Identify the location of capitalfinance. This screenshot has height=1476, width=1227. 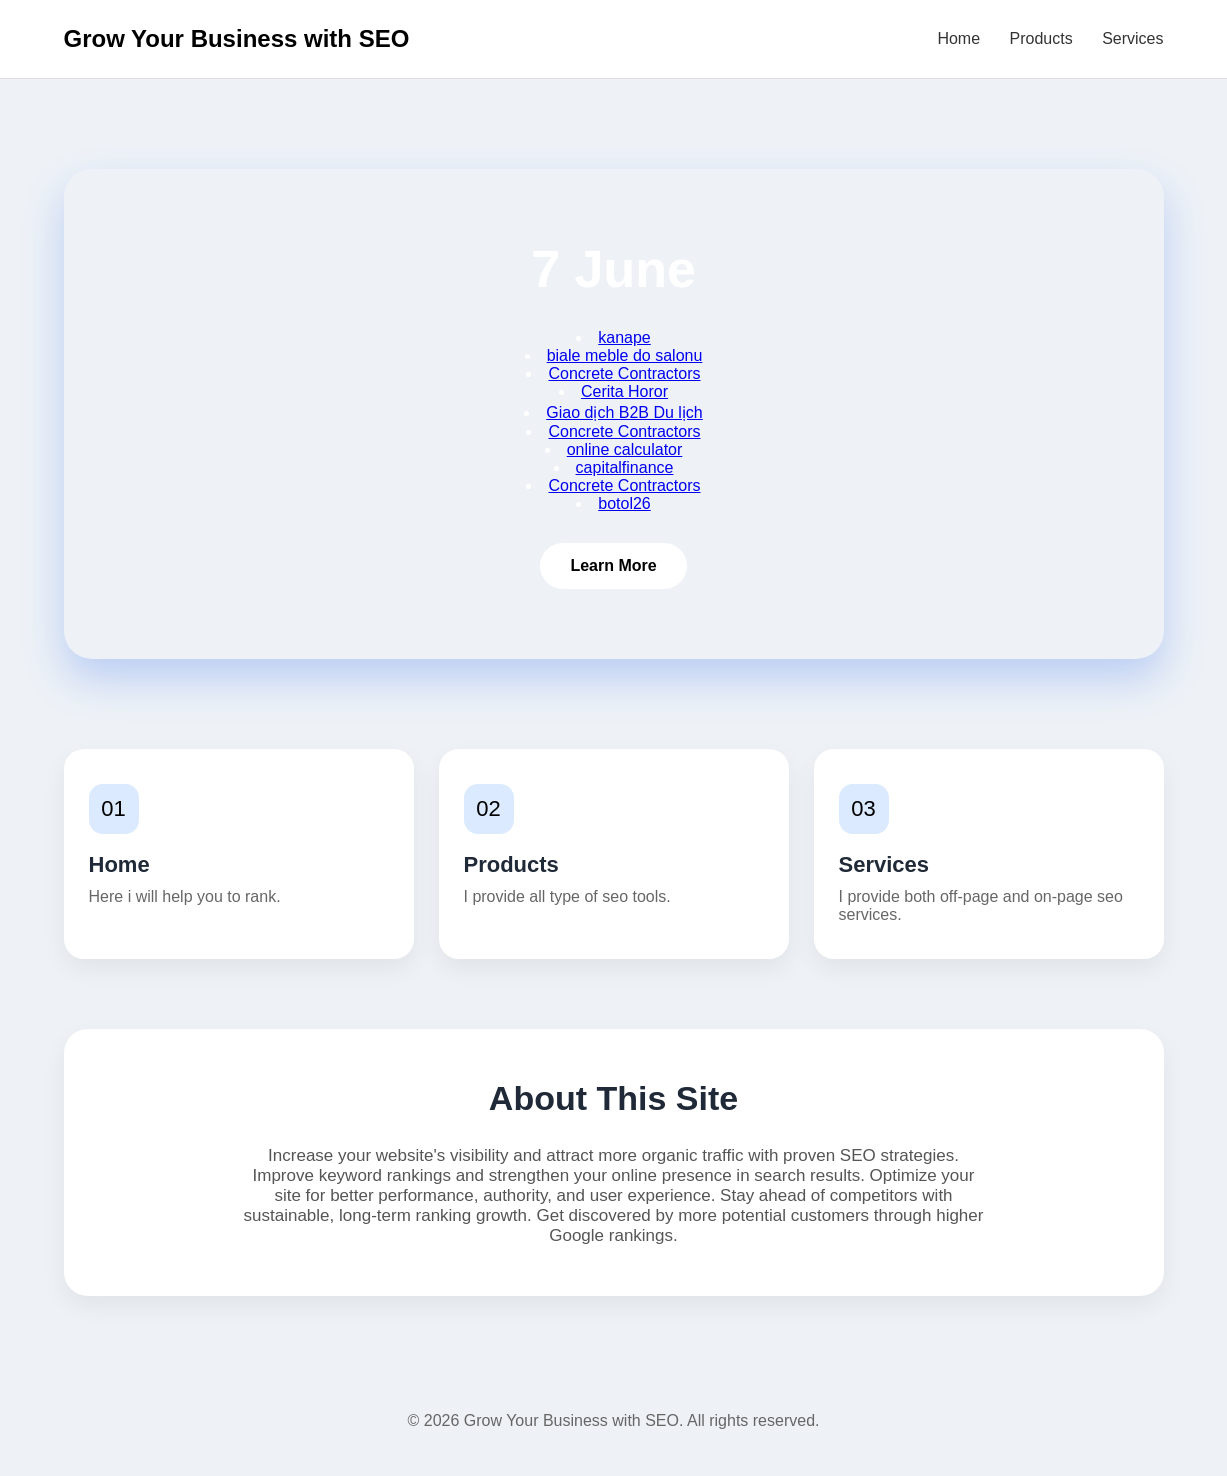
(625, 467).